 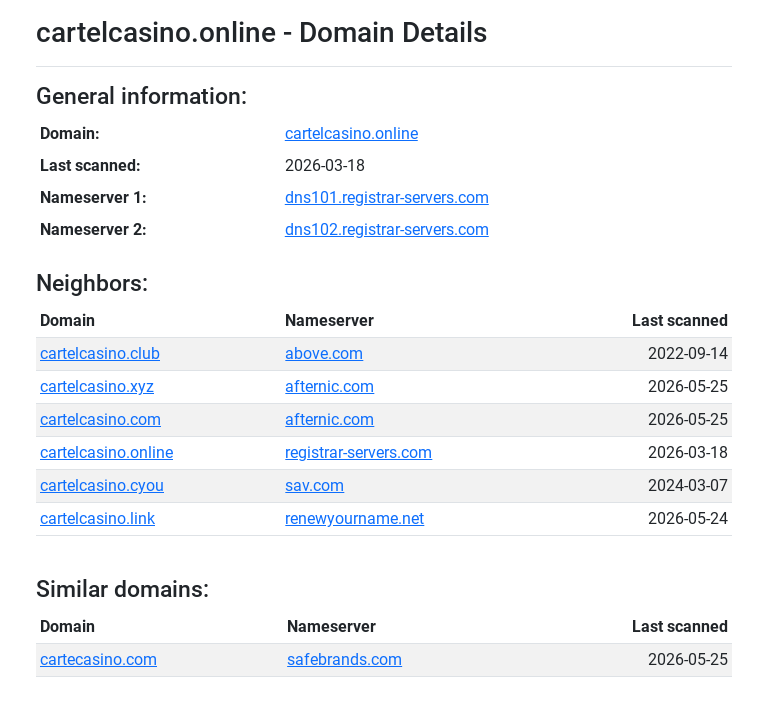 I want to click on dns101.registrar-servers.com, so click(x=387, y=197).